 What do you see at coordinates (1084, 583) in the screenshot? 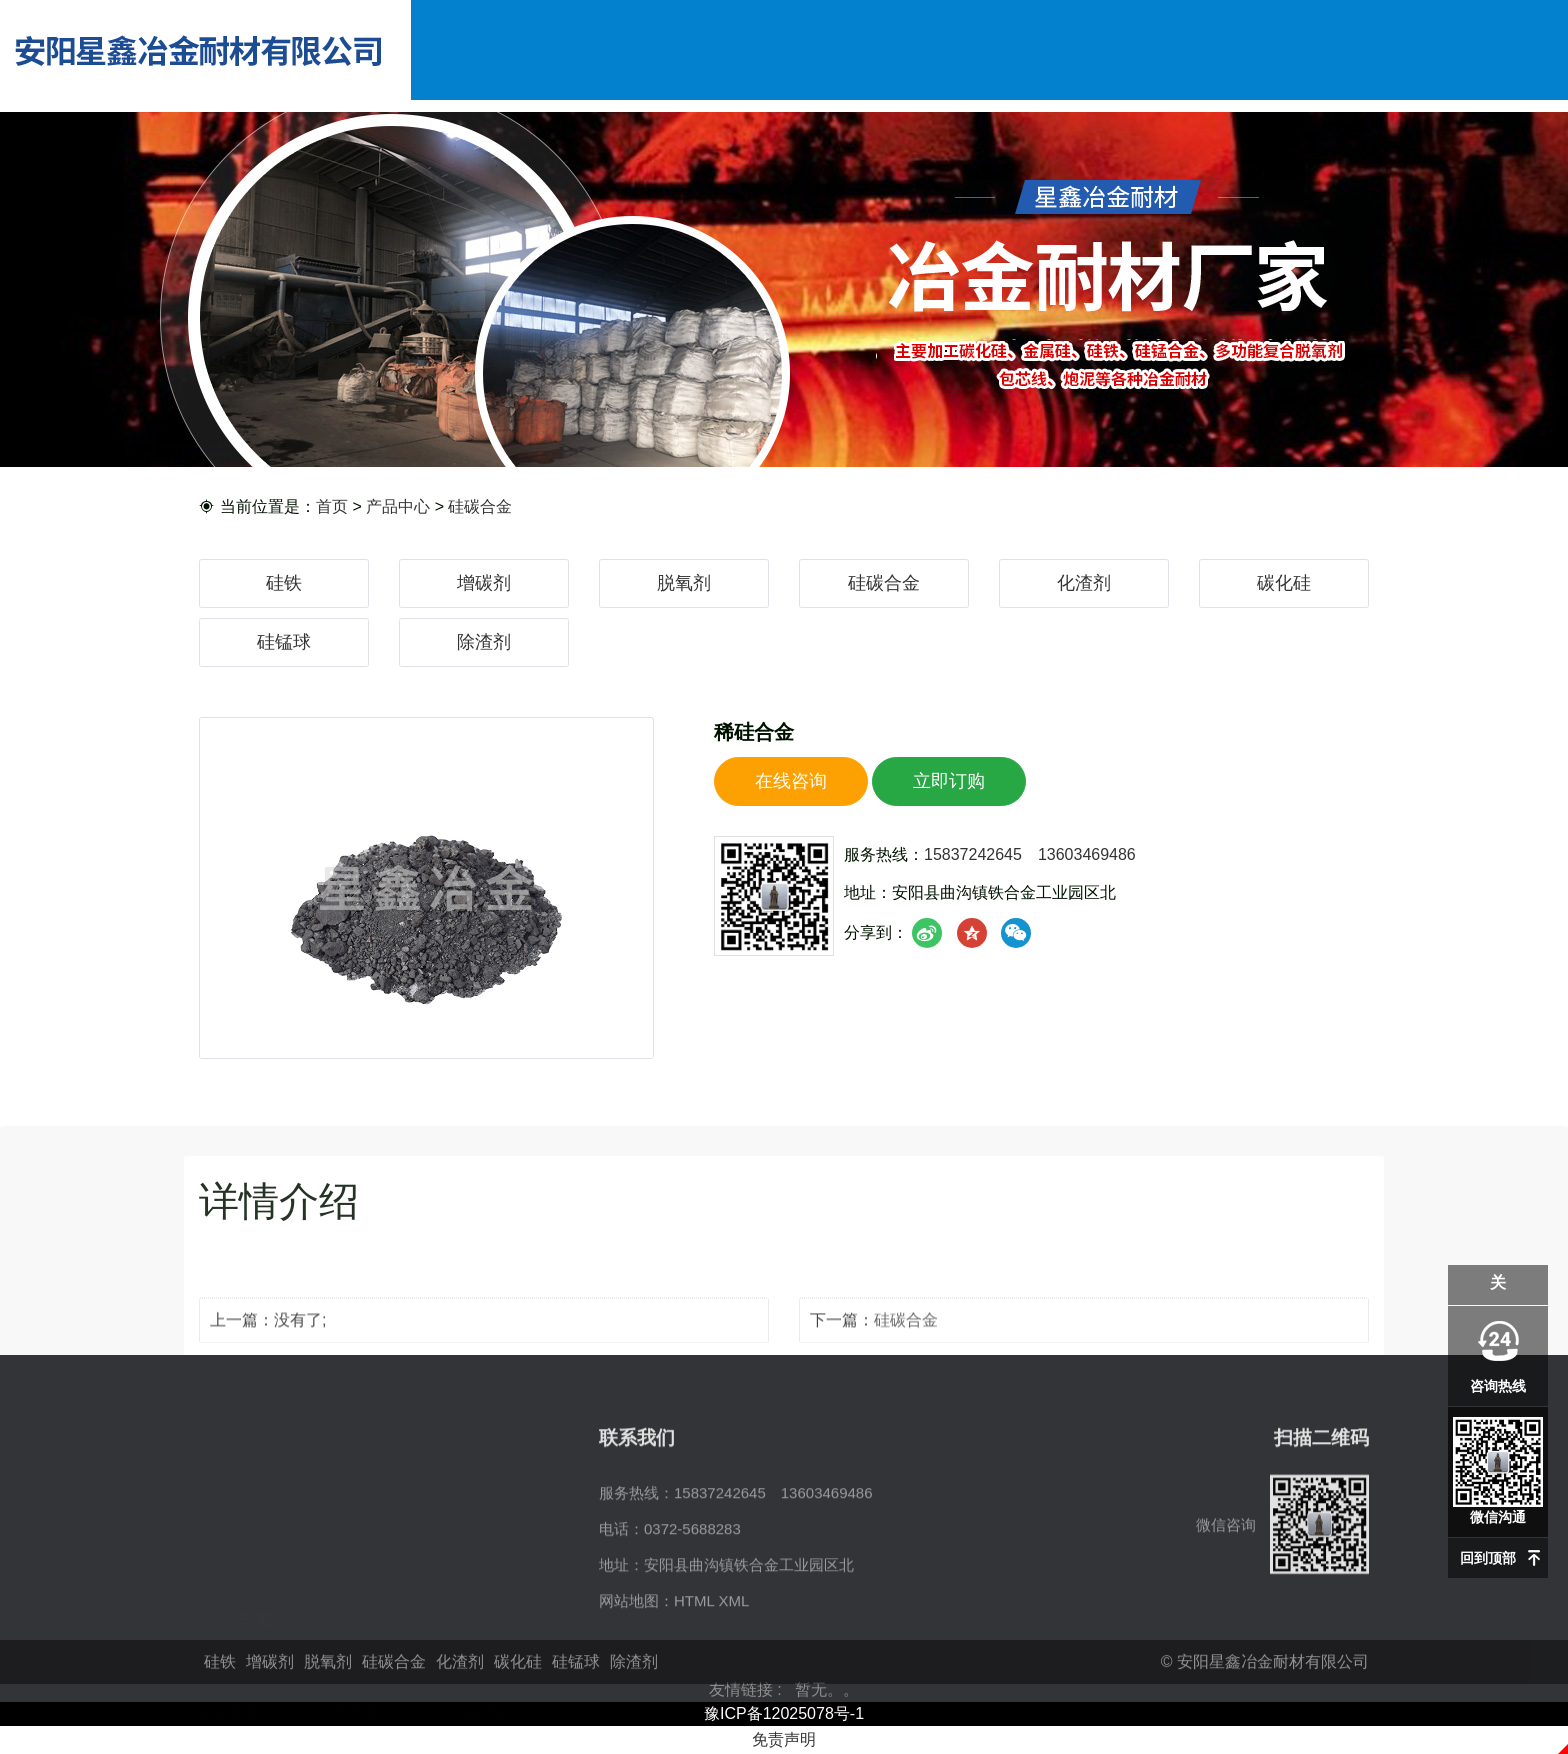
I see `化渣剂` at bounding box center [1084, 583].